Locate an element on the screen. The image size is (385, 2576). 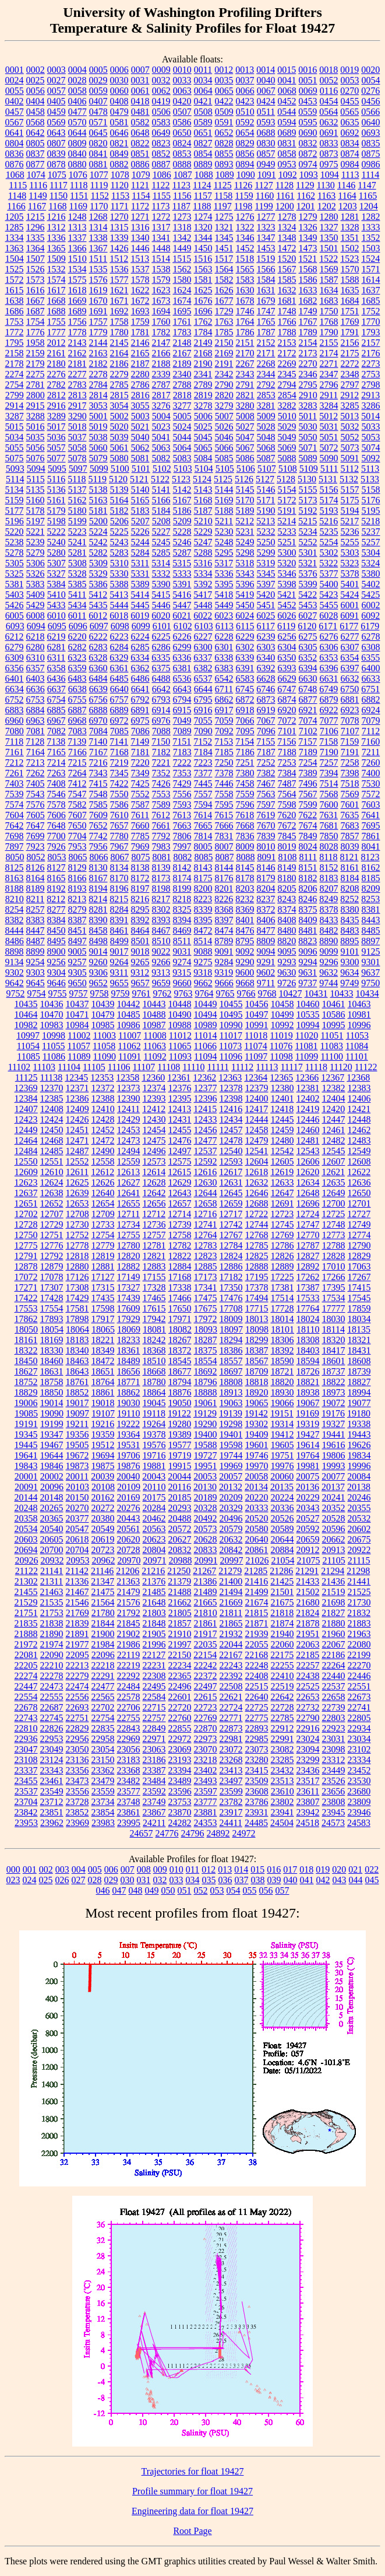
1282 is located at coordinates (371, 217).